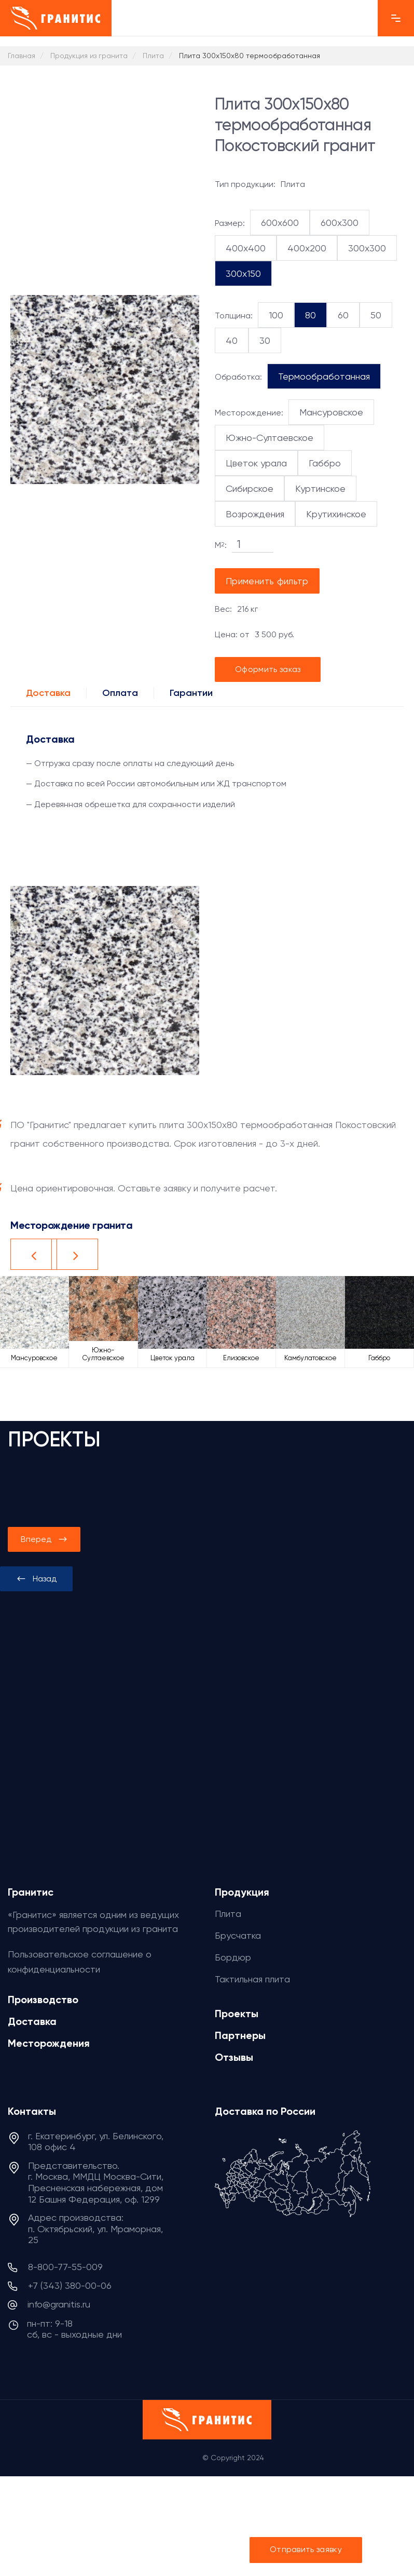 The image size is (414, 2576). Describe the element at coordinates (324, 376) in the screenshot. I see `Термообработанная` at that location.